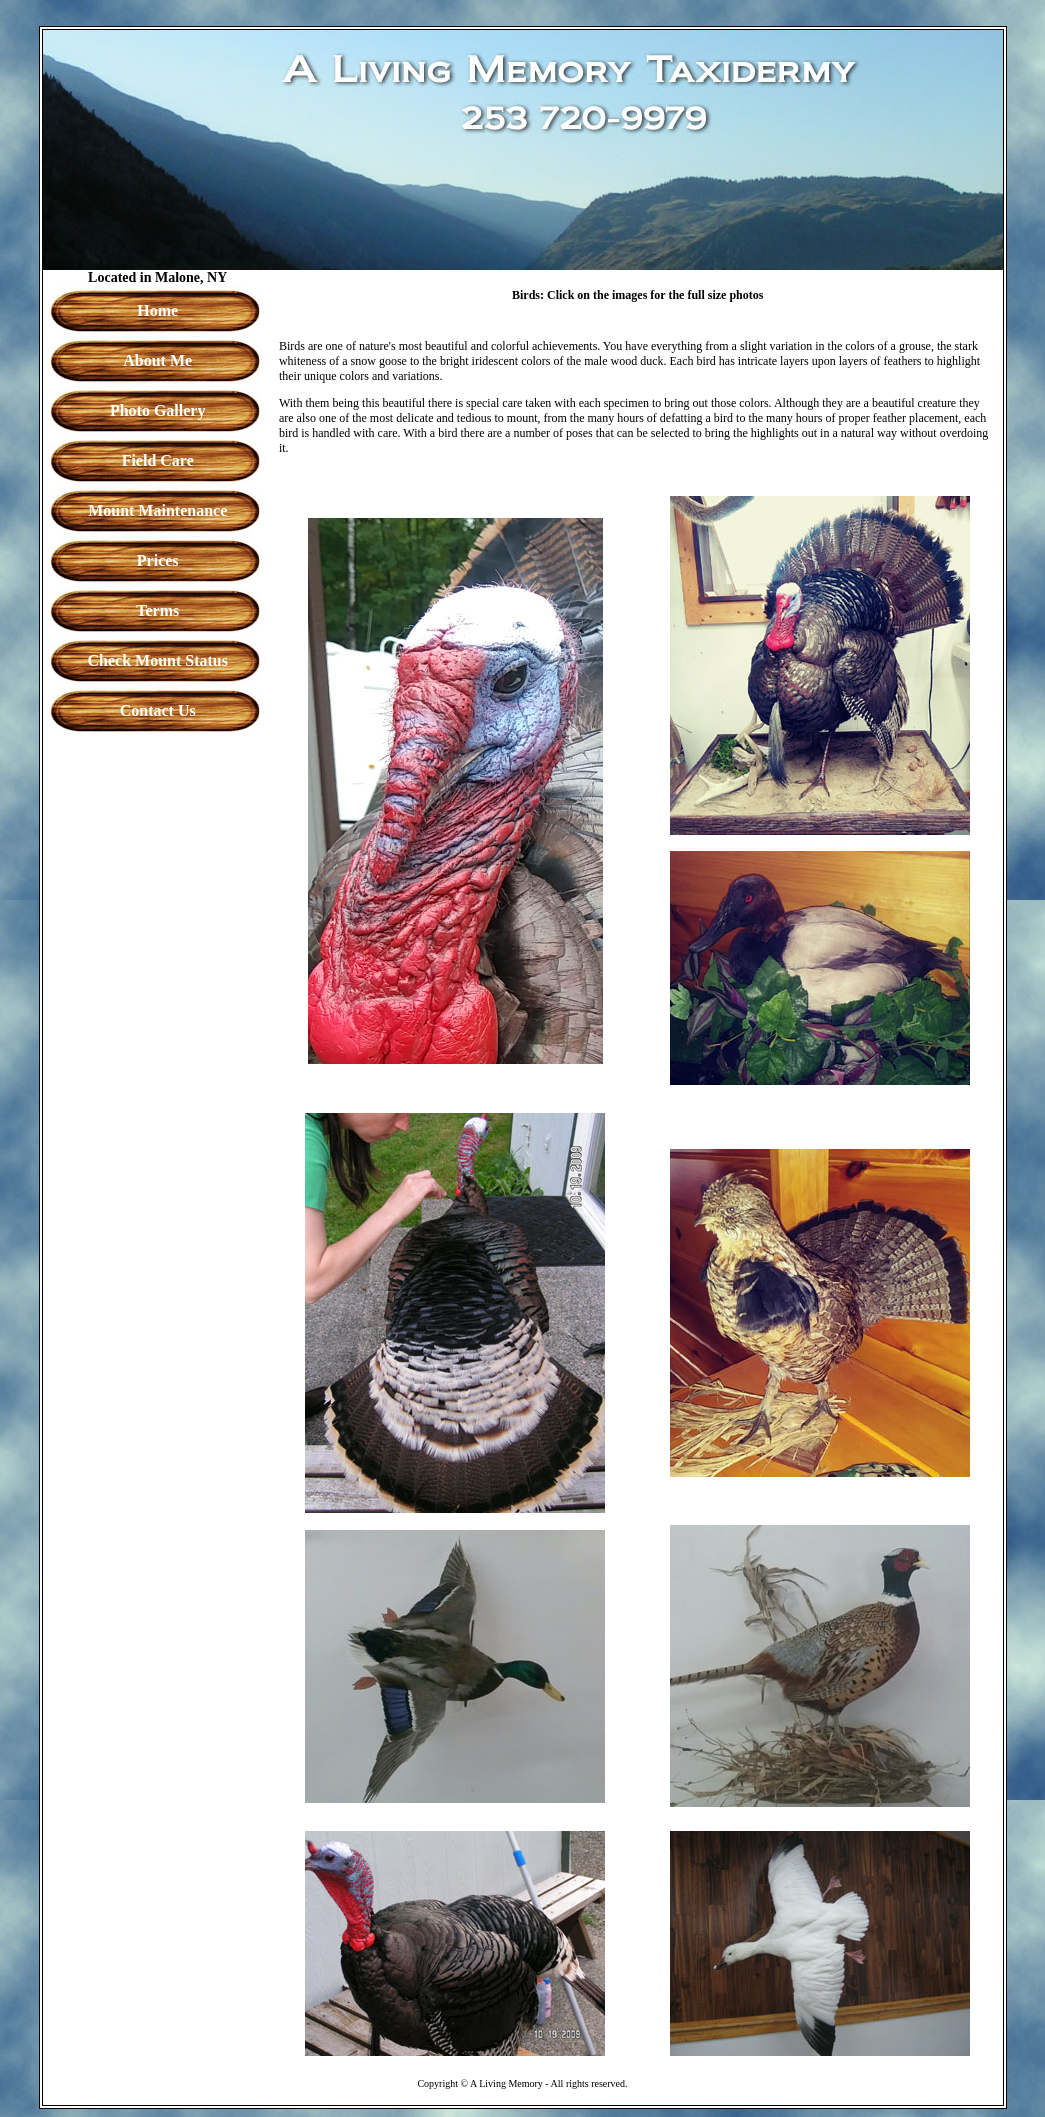  What do you see at coordinates (157, 510) in the screenshot?
I see `Mount Maintenance` at bounding box center [157, 510].